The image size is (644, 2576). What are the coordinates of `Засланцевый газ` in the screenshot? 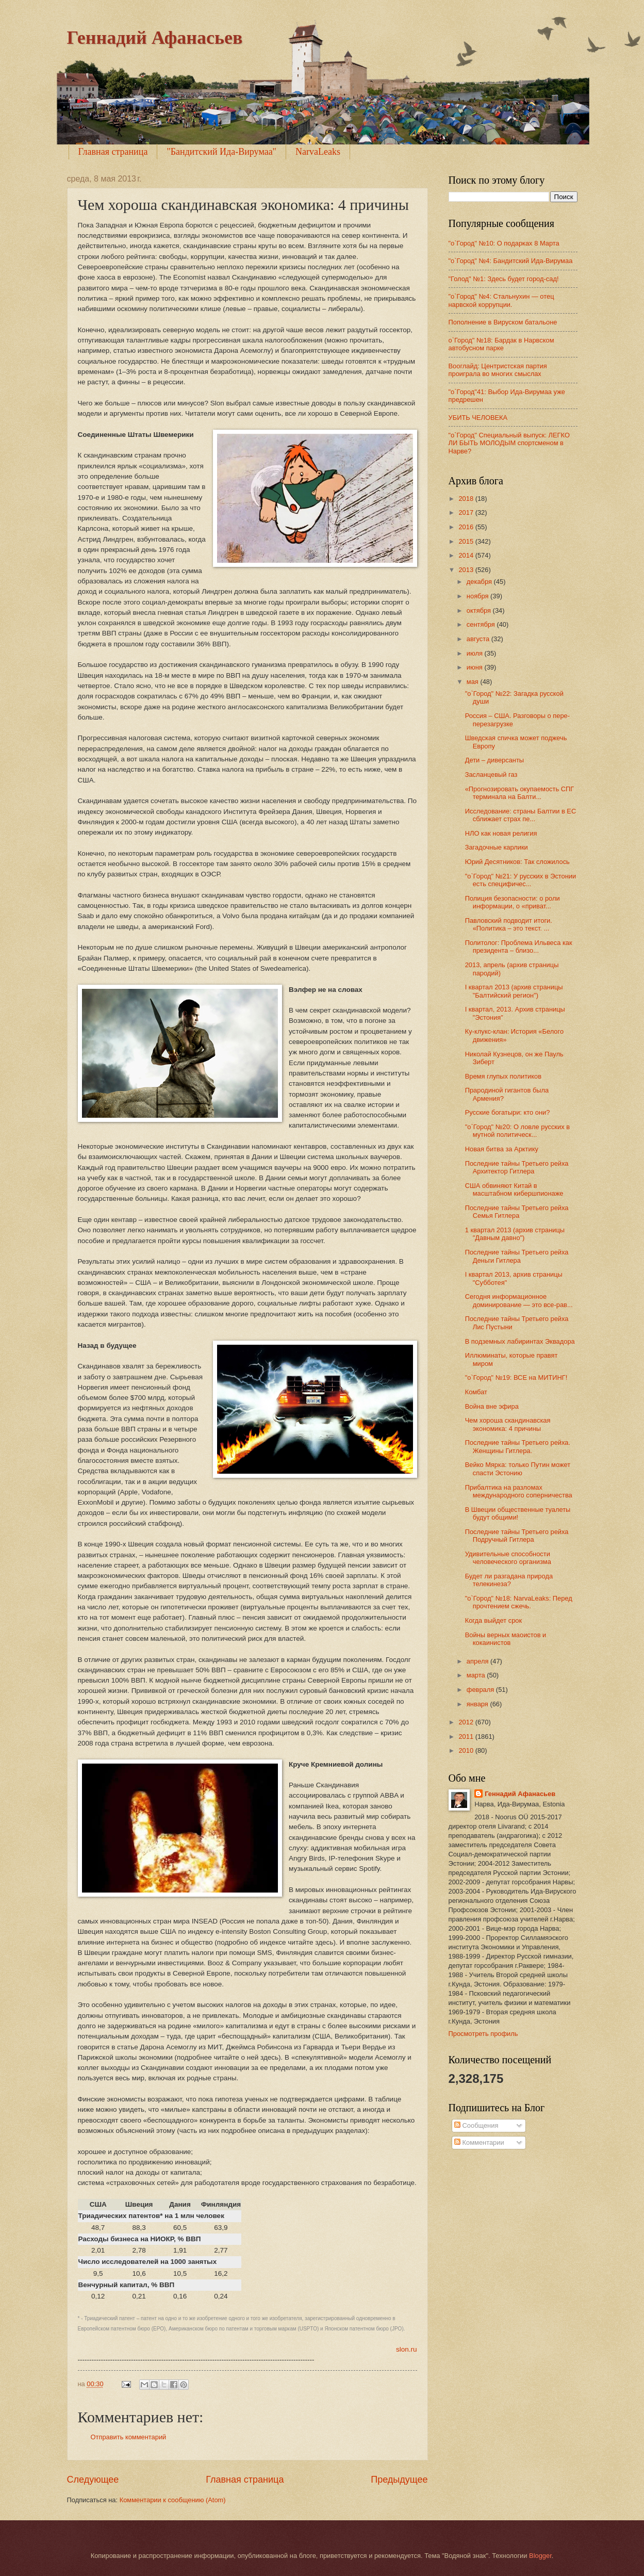 It's located at (491, 774).